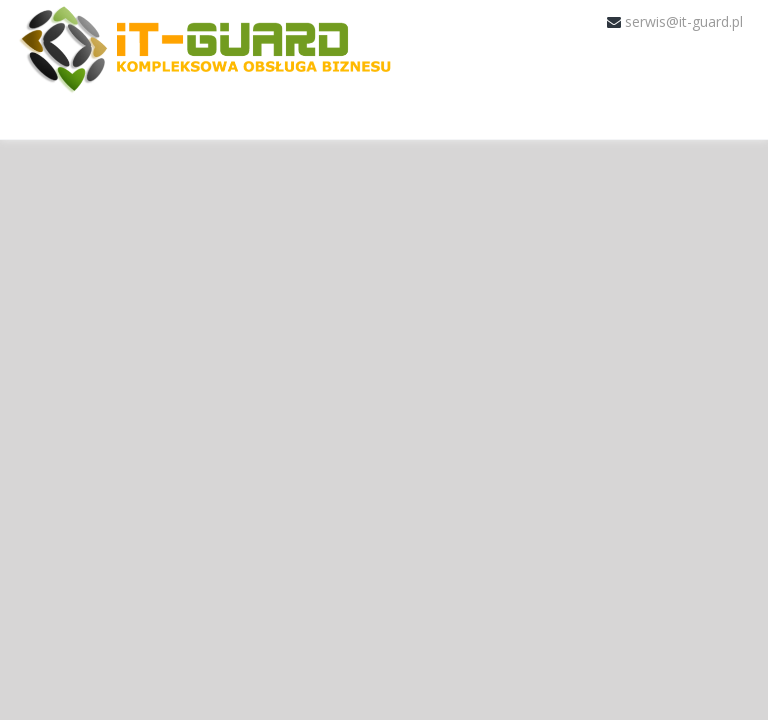 This screenshot has height=720, width=768. What do you see at coordinates (684, 21) in the screenshot?
I see `serwis@it-guard.pl` at bounding box center [684, 21].